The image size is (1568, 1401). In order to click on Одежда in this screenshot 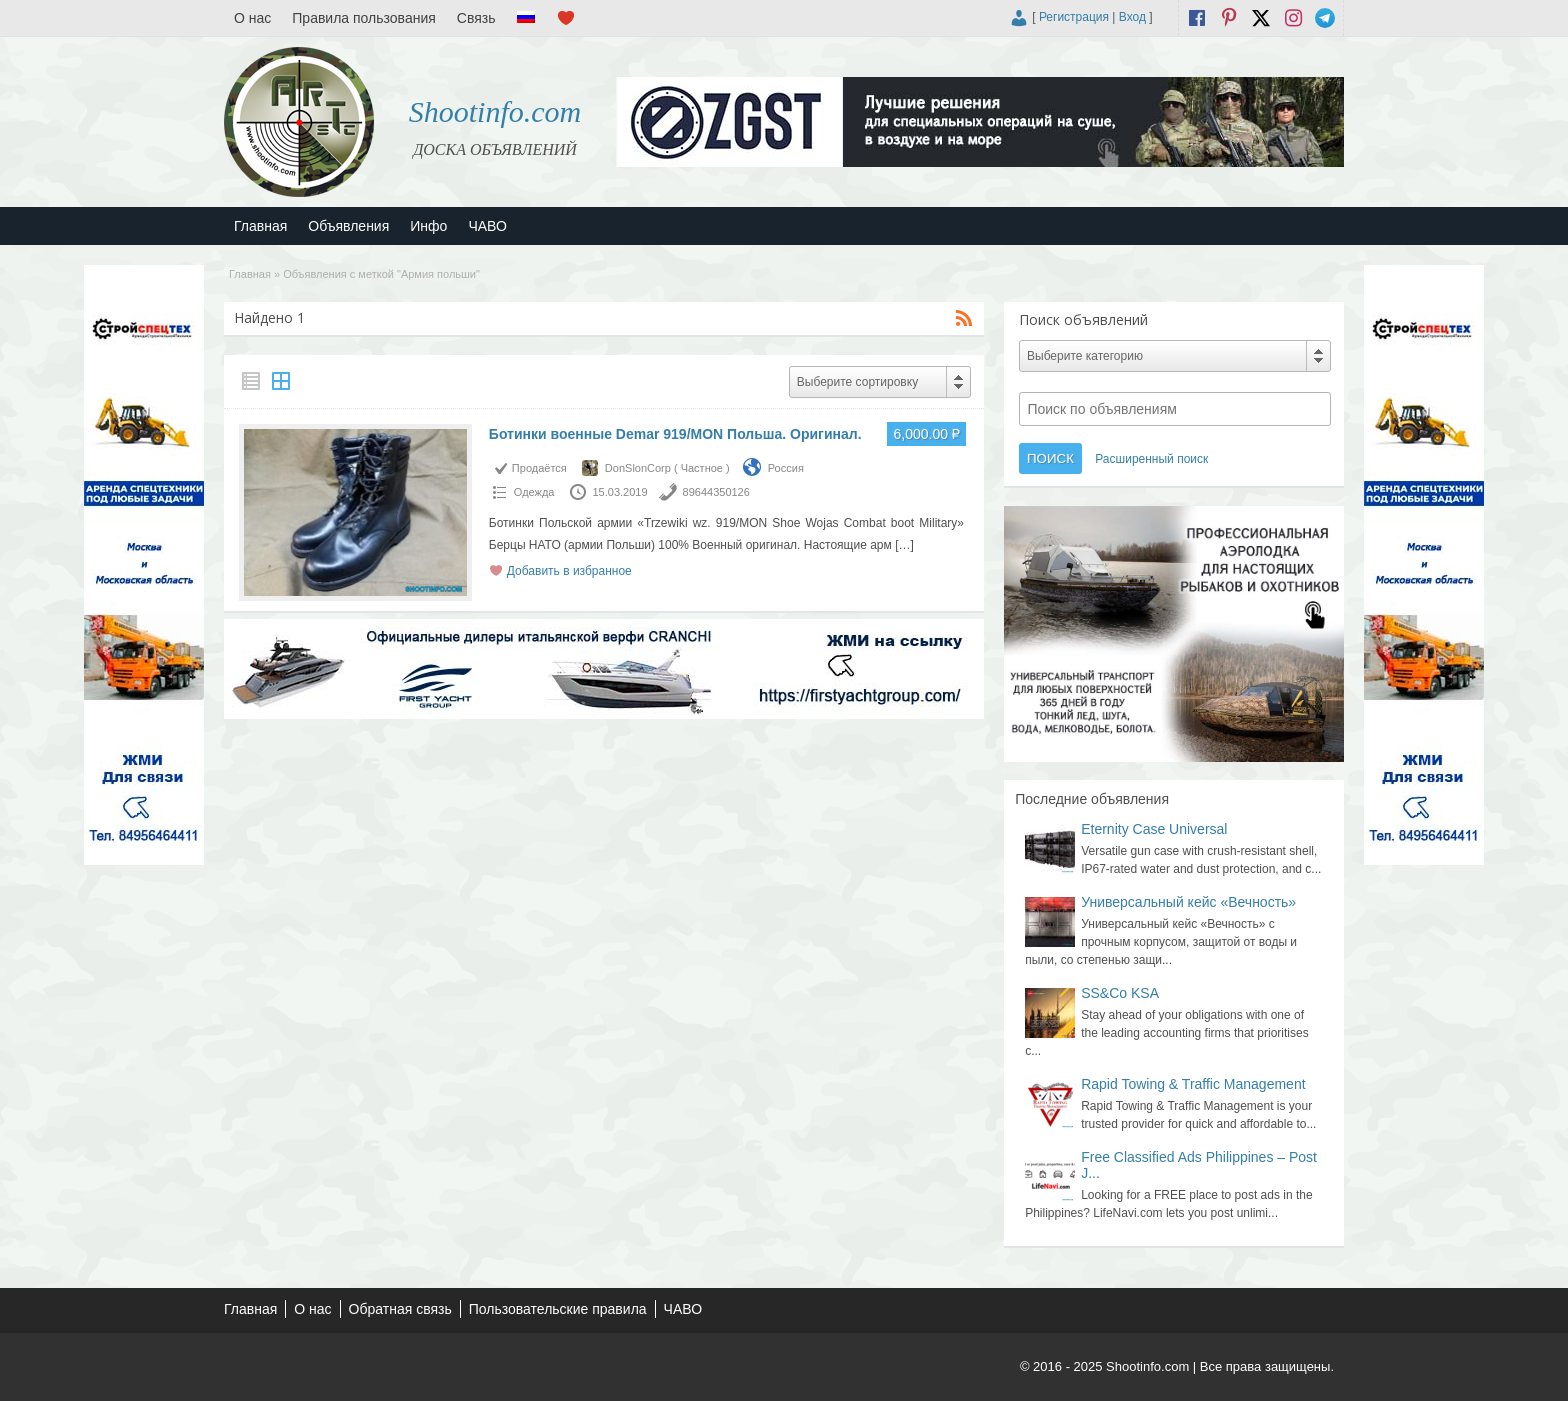, I will do `click(534, 492)`.